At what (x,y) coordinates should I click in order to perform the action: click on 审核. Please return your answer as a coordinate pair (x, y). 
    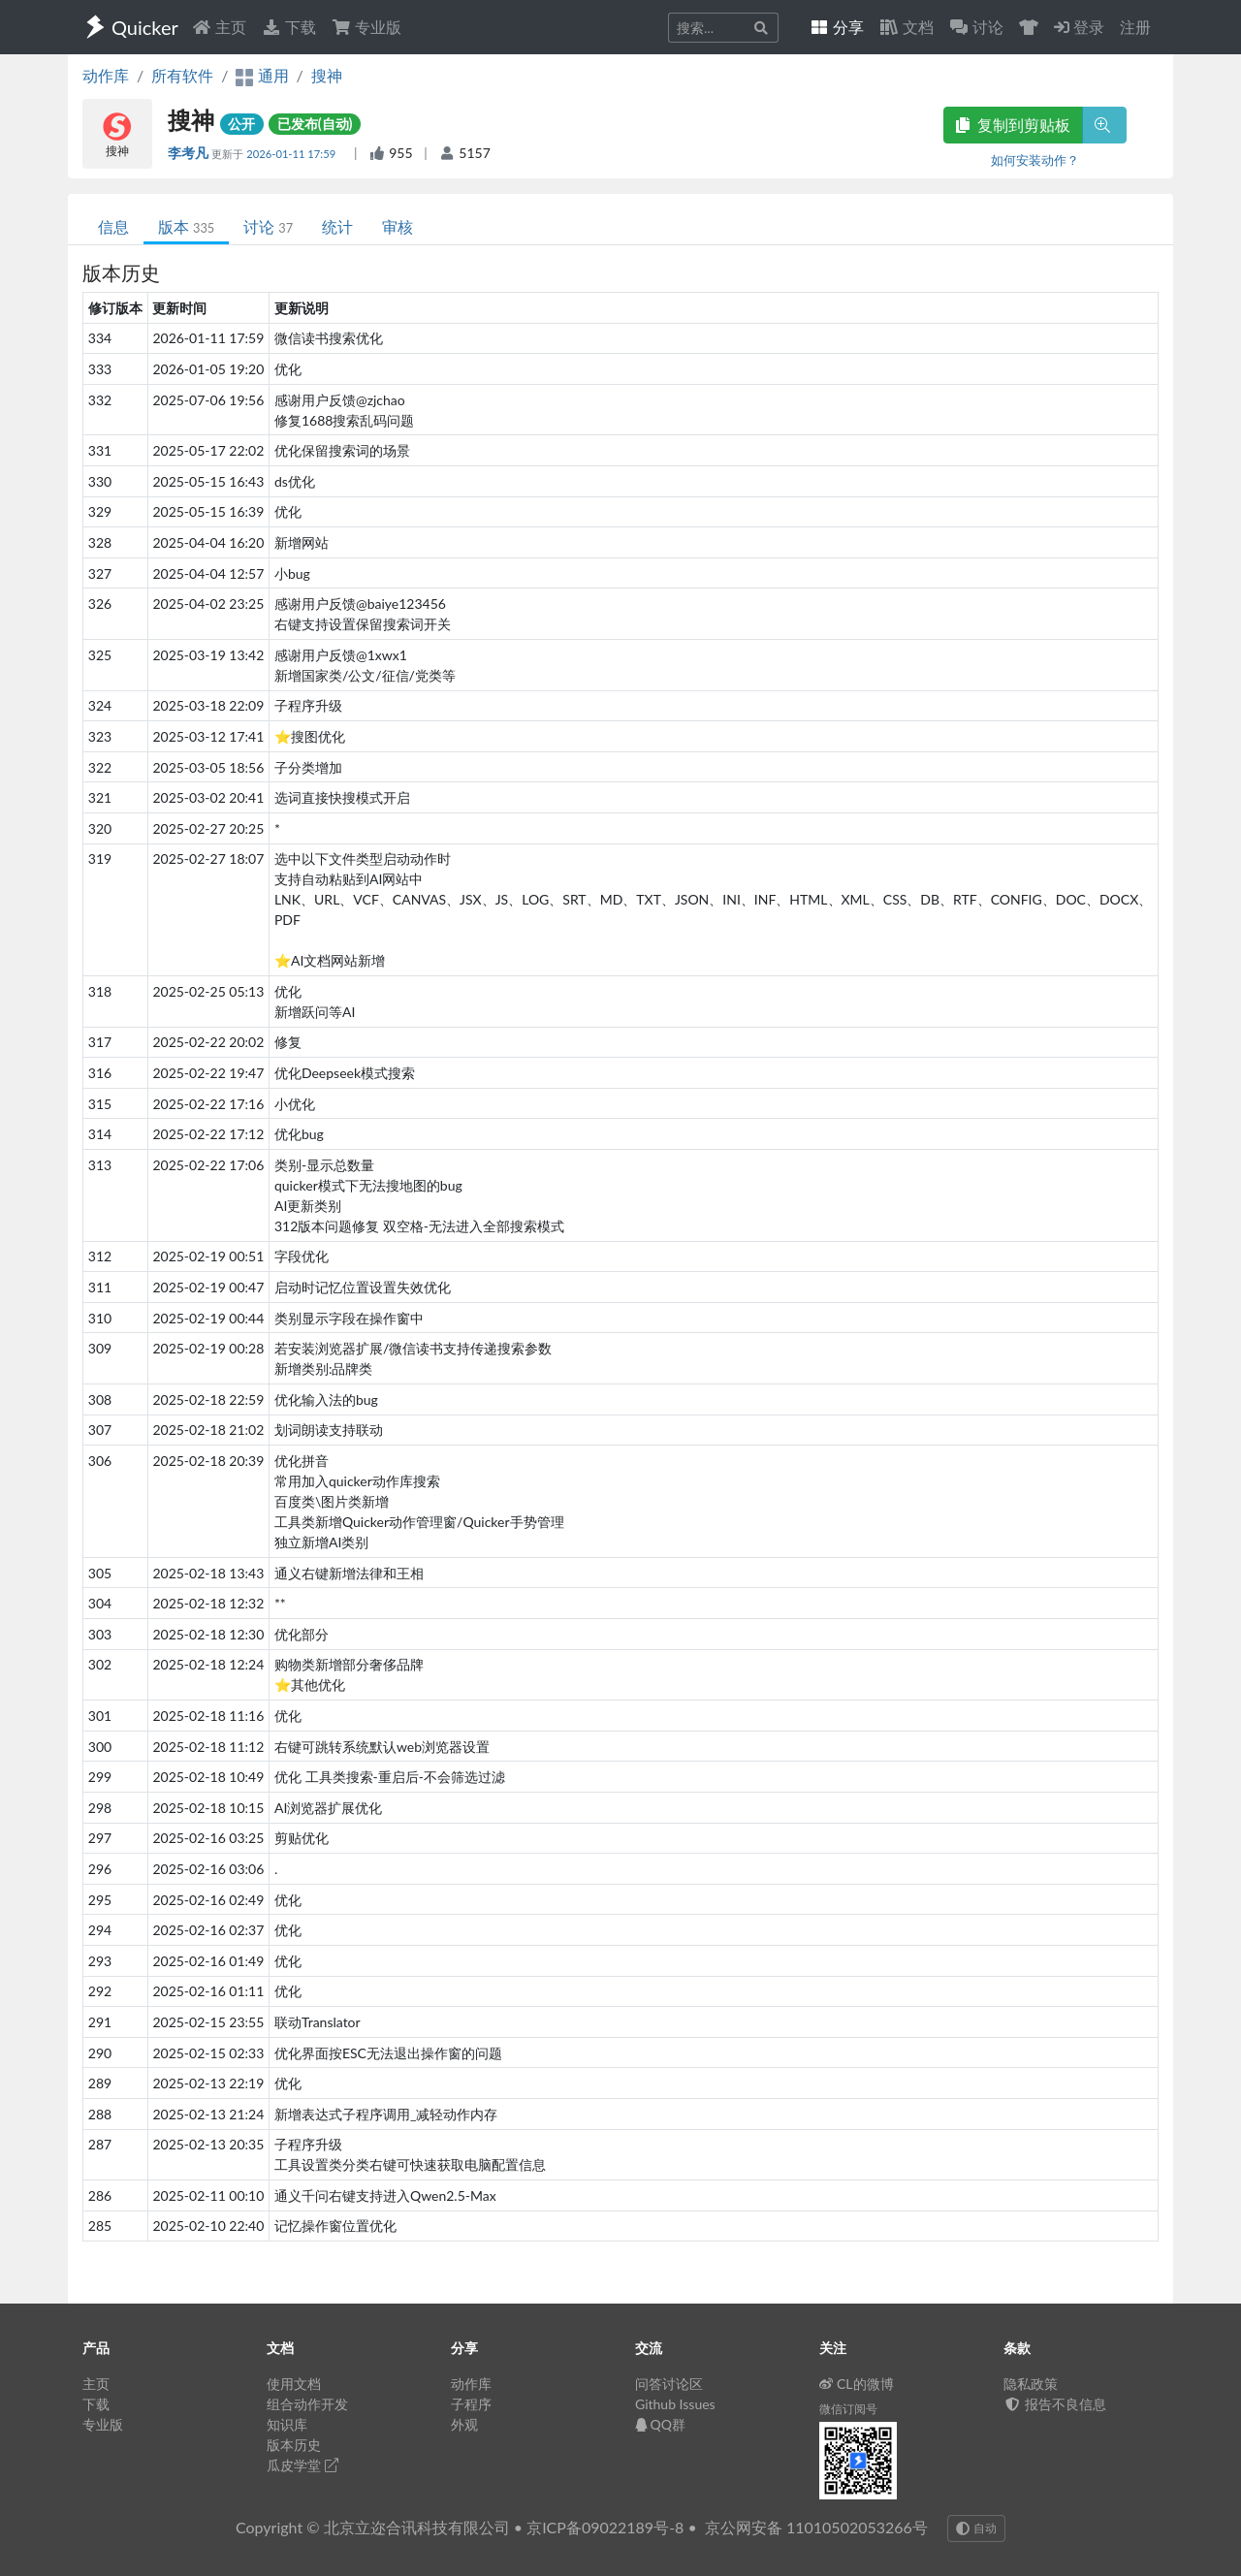
    Looking at the image, I should click on (397, 226).